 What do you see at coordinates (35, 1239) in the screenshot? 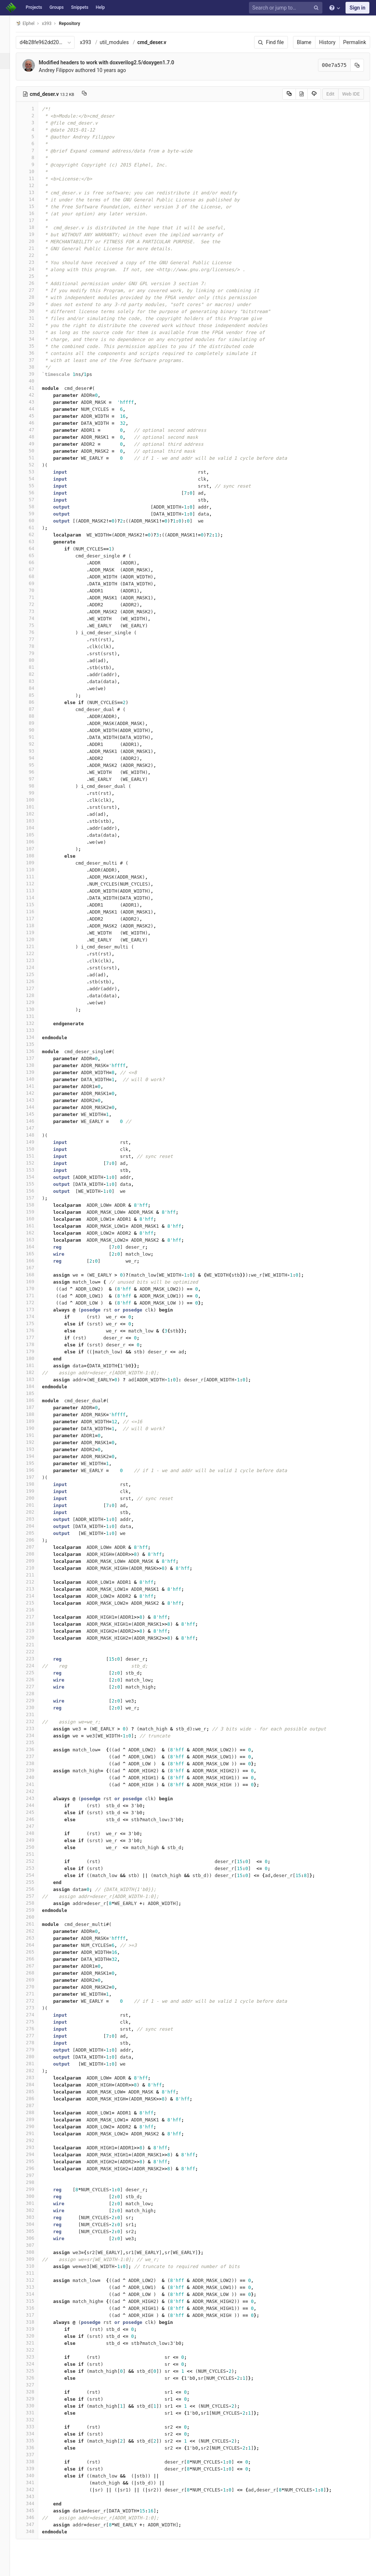
I see `163` at bounding box center [35, 1239].